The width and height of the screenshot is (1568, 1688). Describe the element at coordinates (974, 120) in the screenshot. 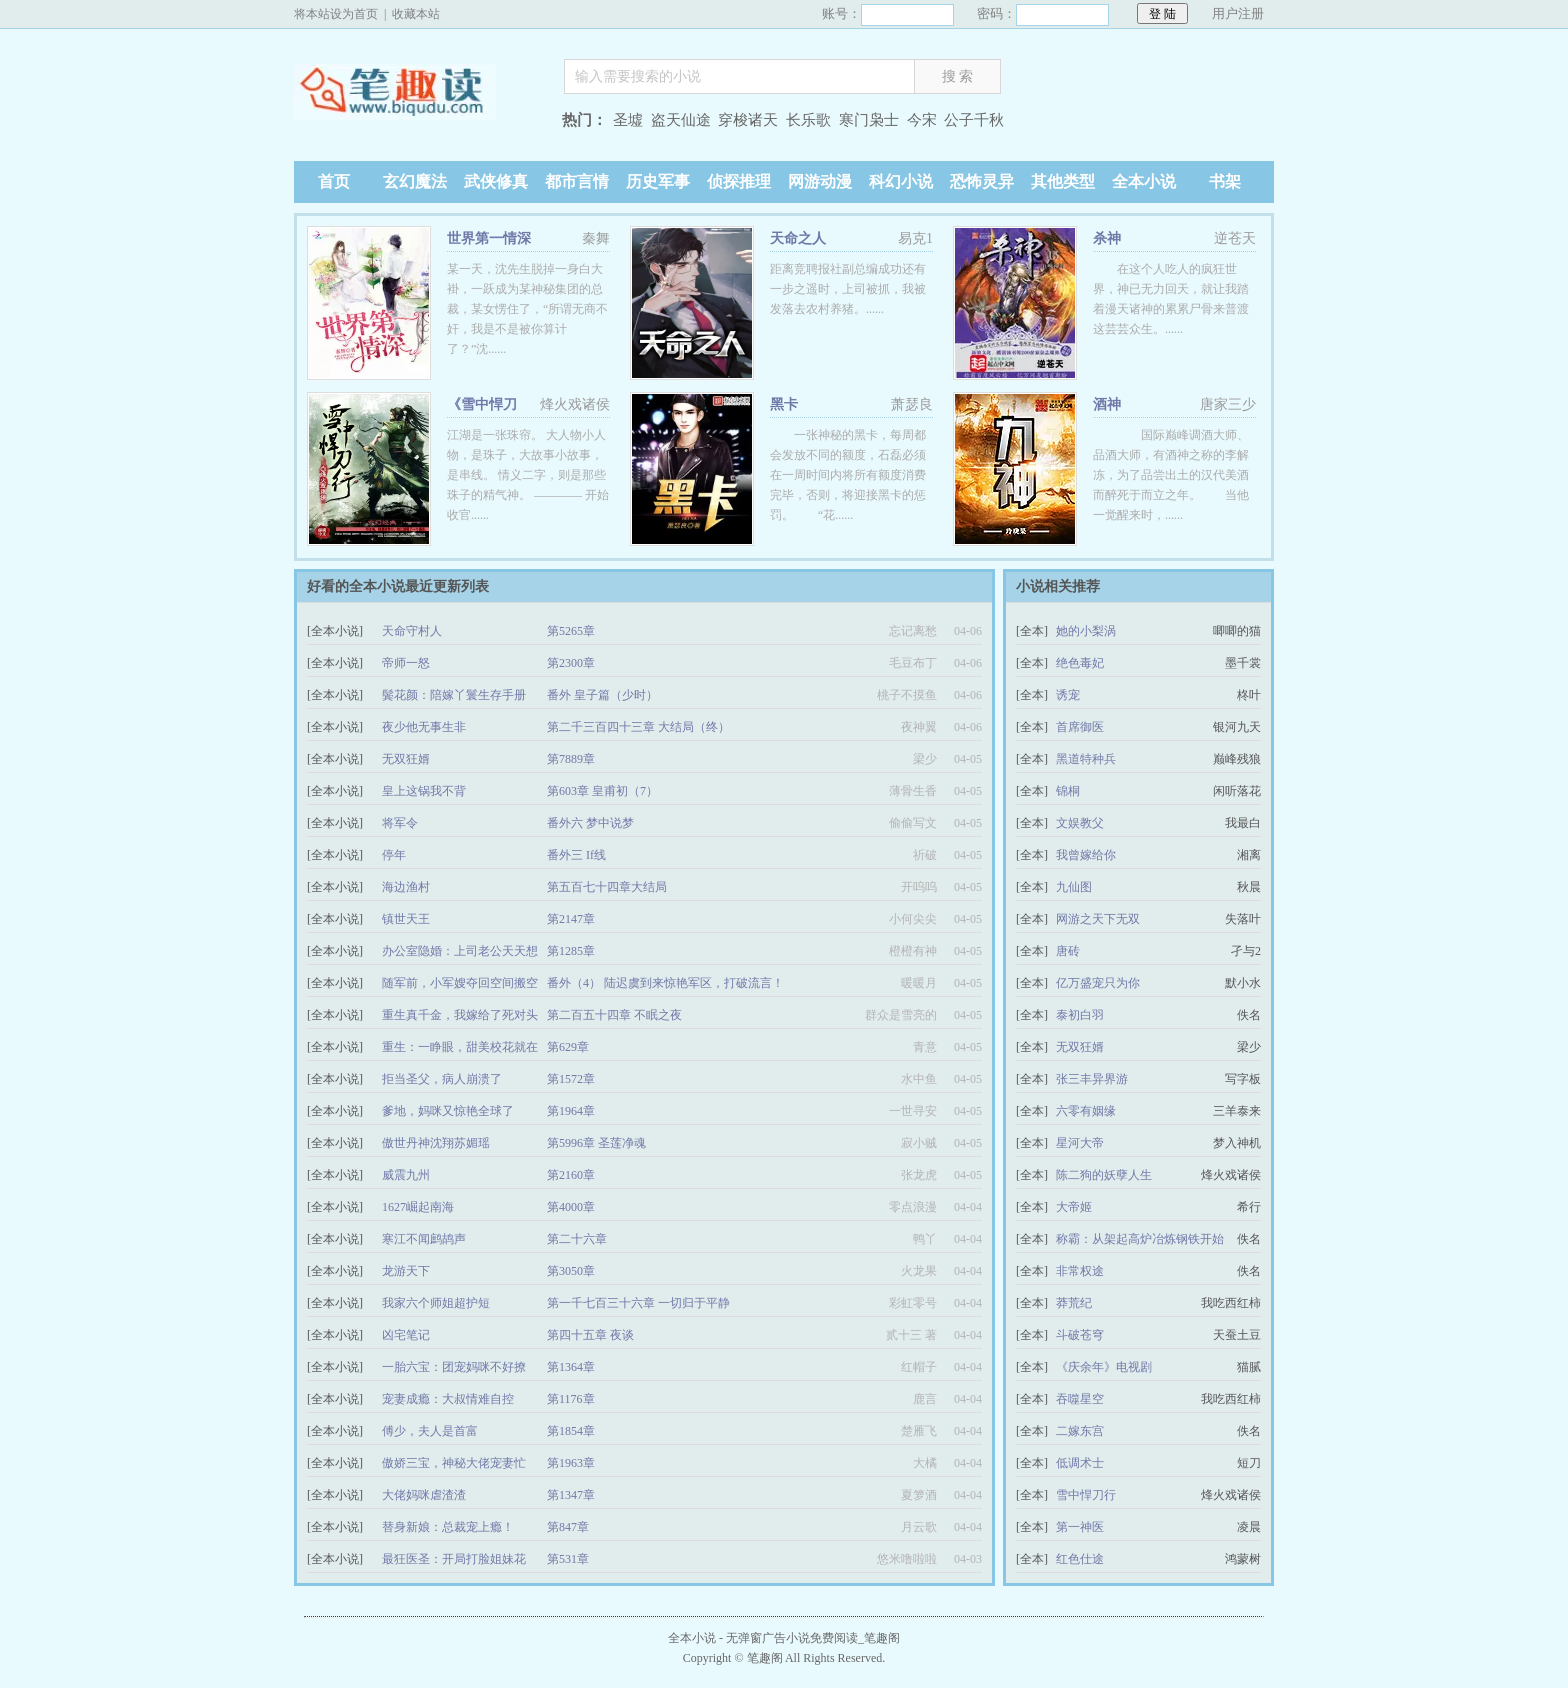

I see `公子千秋` at that location.